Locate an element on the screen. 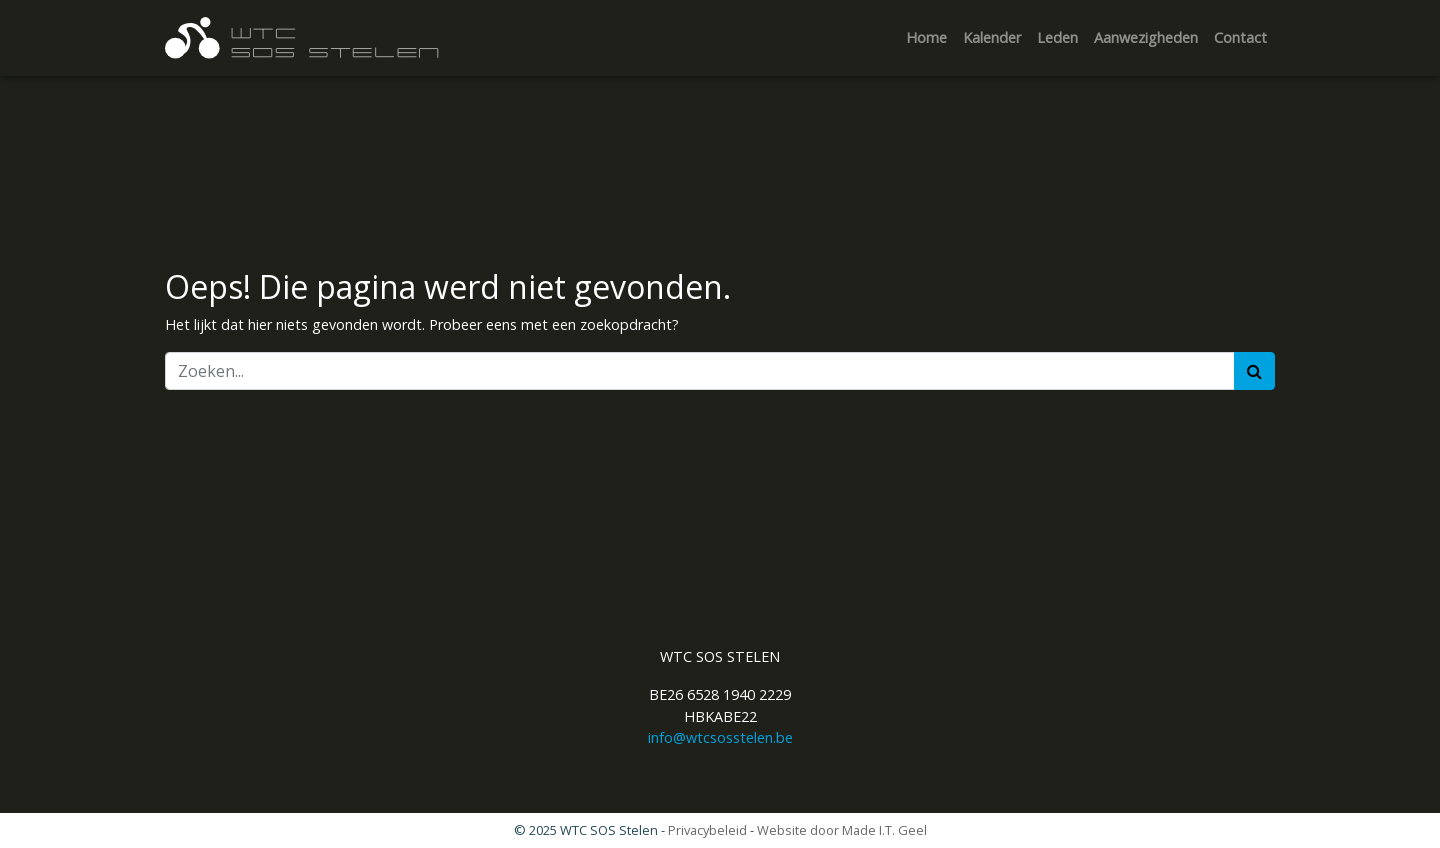  Contact is located at coordinates (1240, 37).